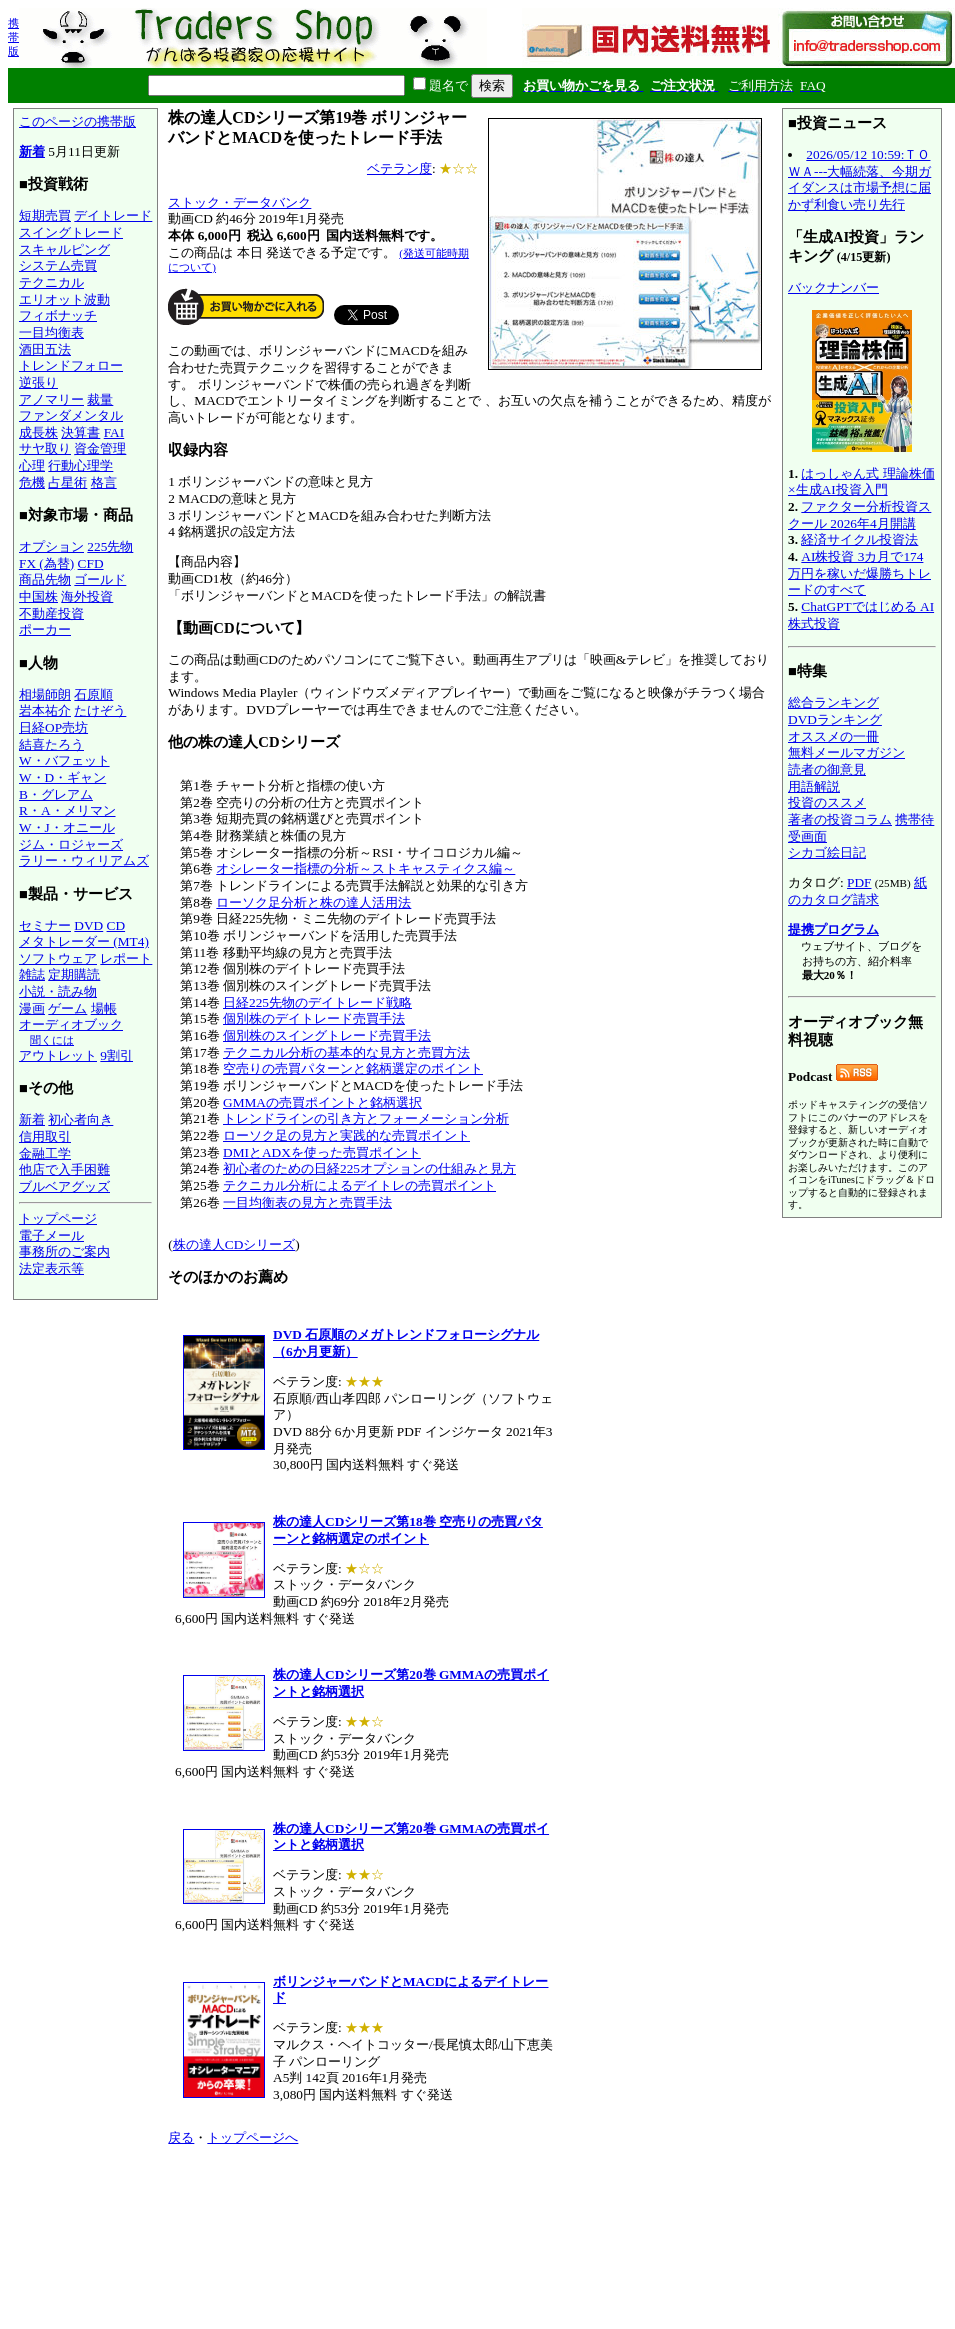  What do you see at coordinates (859, 573) in the screenshot?
I see `AI株投資 3カ月で174万円を稼いだ爆勝ちトレードのすべて` at bounding box center [859, 573].